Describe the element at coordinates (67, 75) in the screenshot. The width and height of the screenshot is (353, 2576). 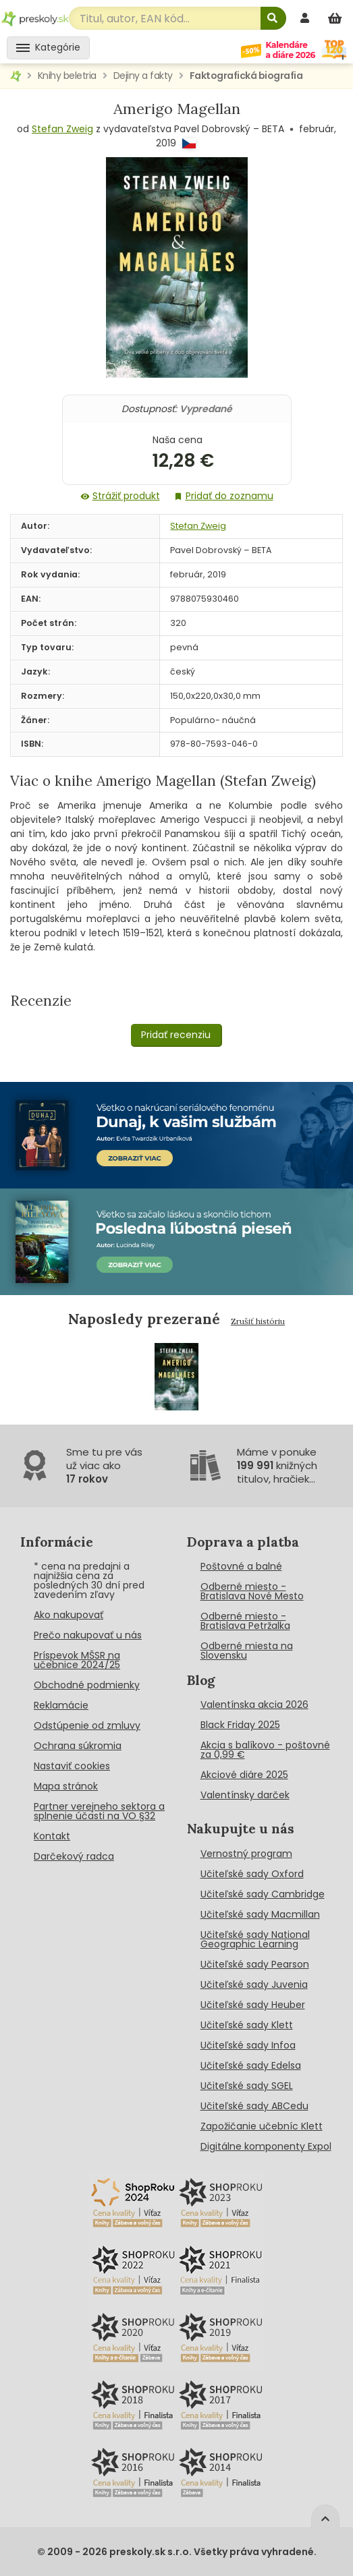
I see `Knihy beletria` at that location.